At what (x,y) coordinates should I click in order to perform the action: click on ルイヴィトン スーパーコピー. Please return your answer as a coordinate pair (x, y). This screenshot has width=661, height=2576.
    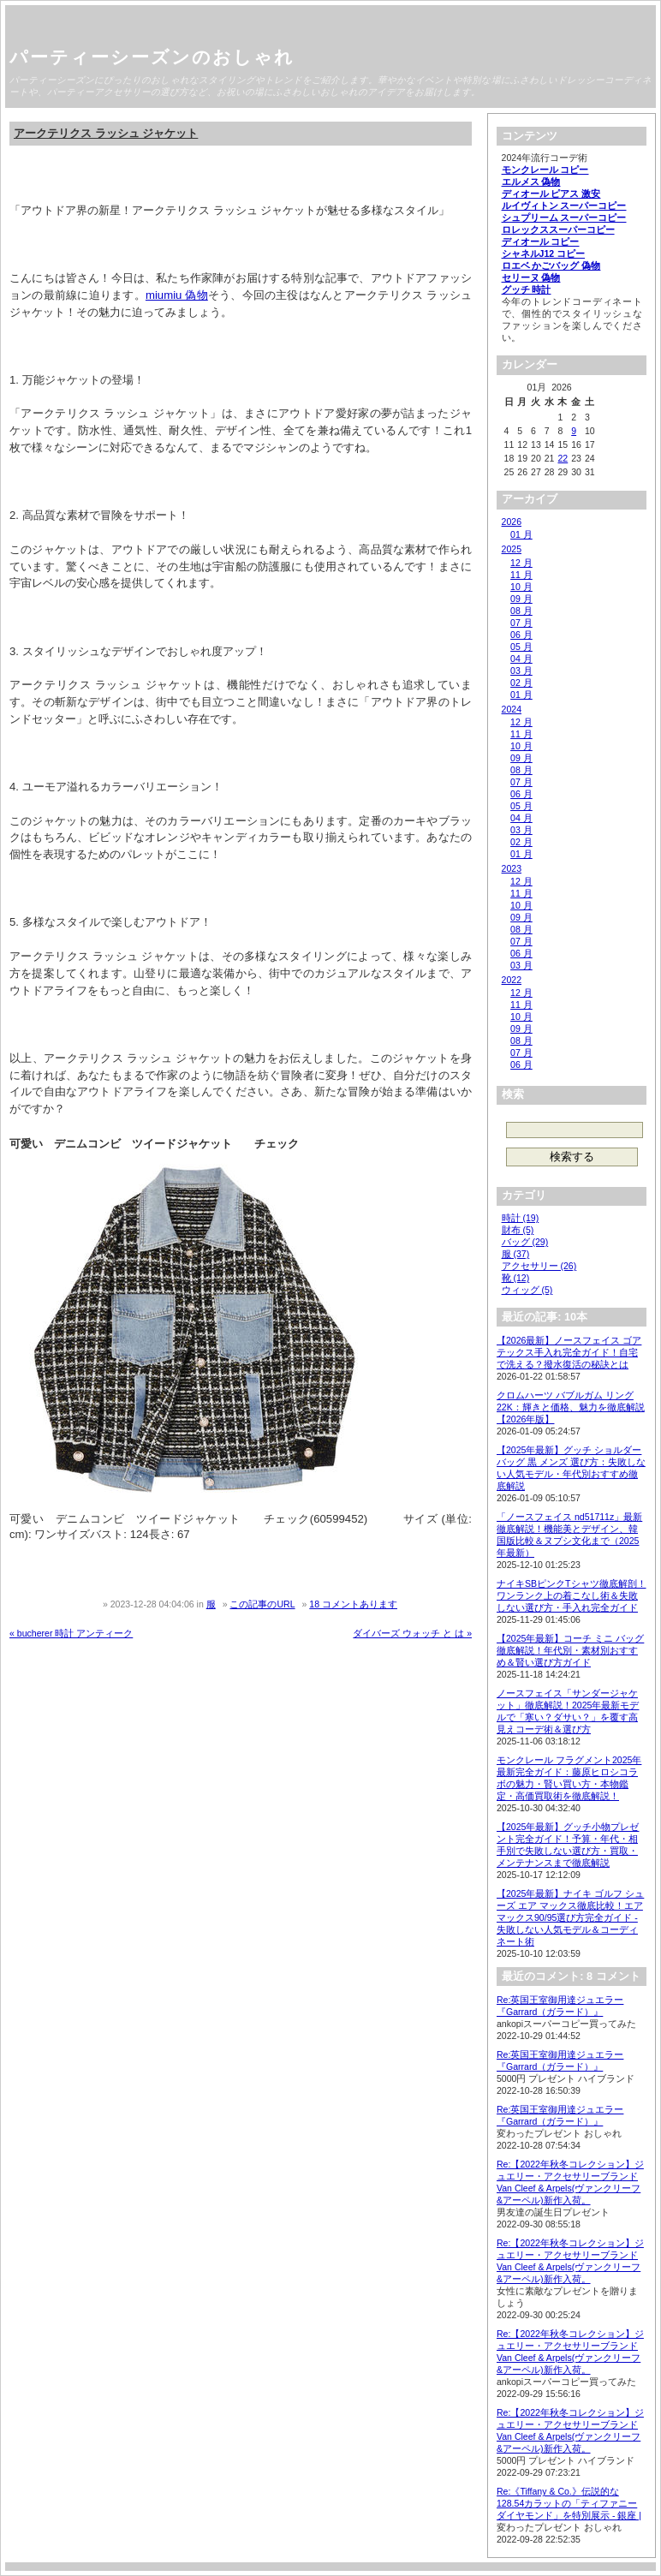
    Looking at the image, I should click on (564, 205).